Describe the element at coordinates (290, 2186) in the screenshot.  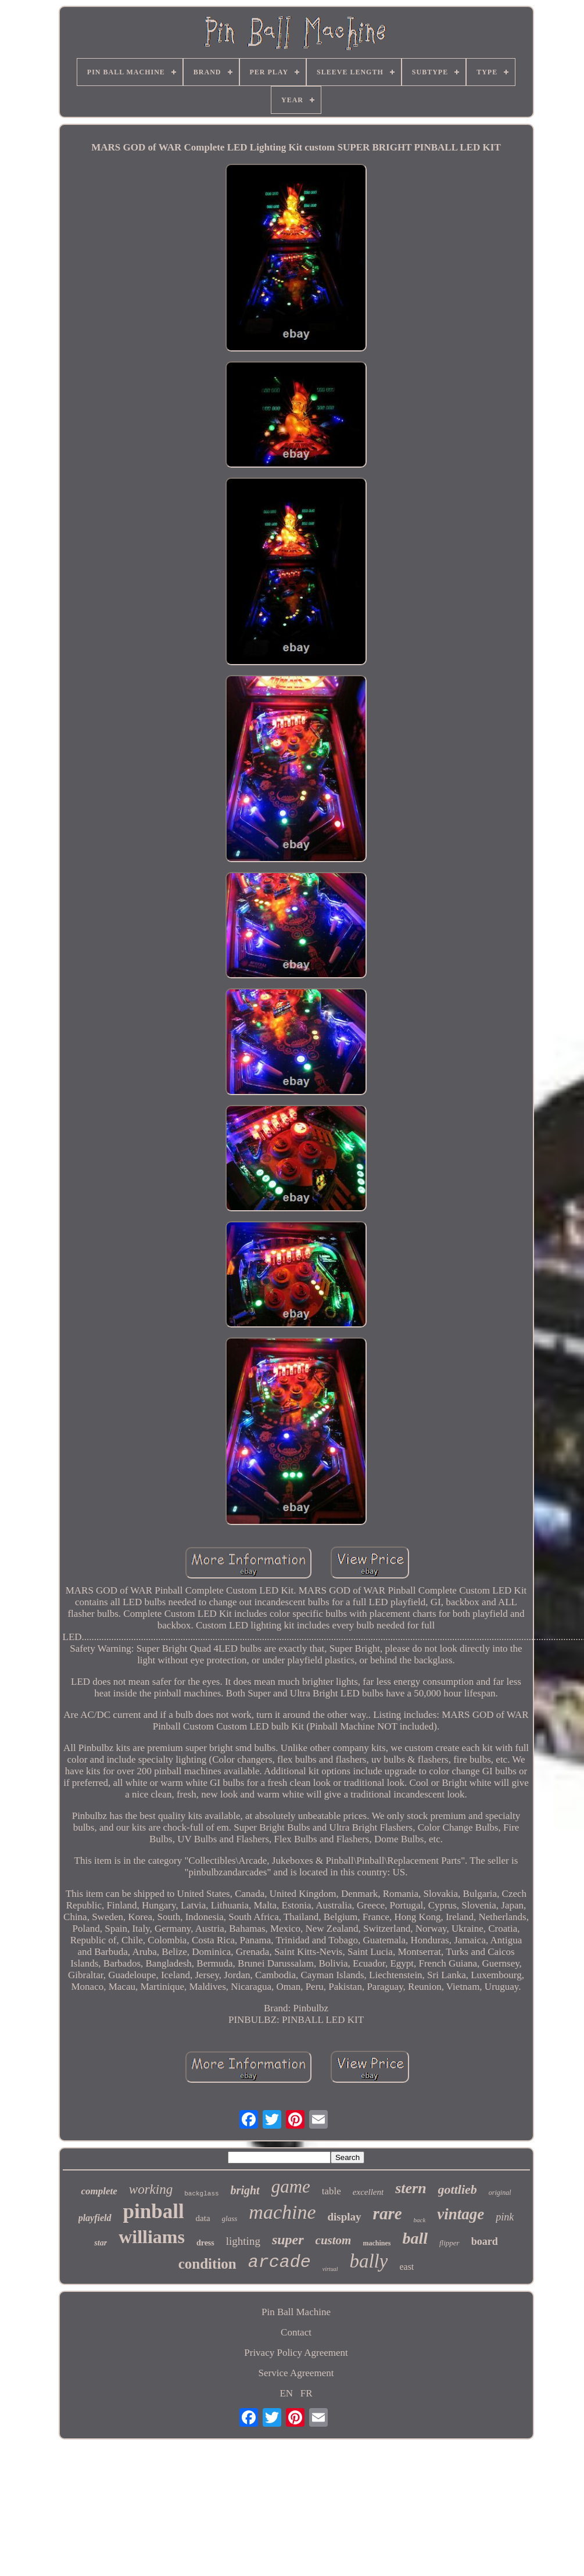
I see `game` at that location.